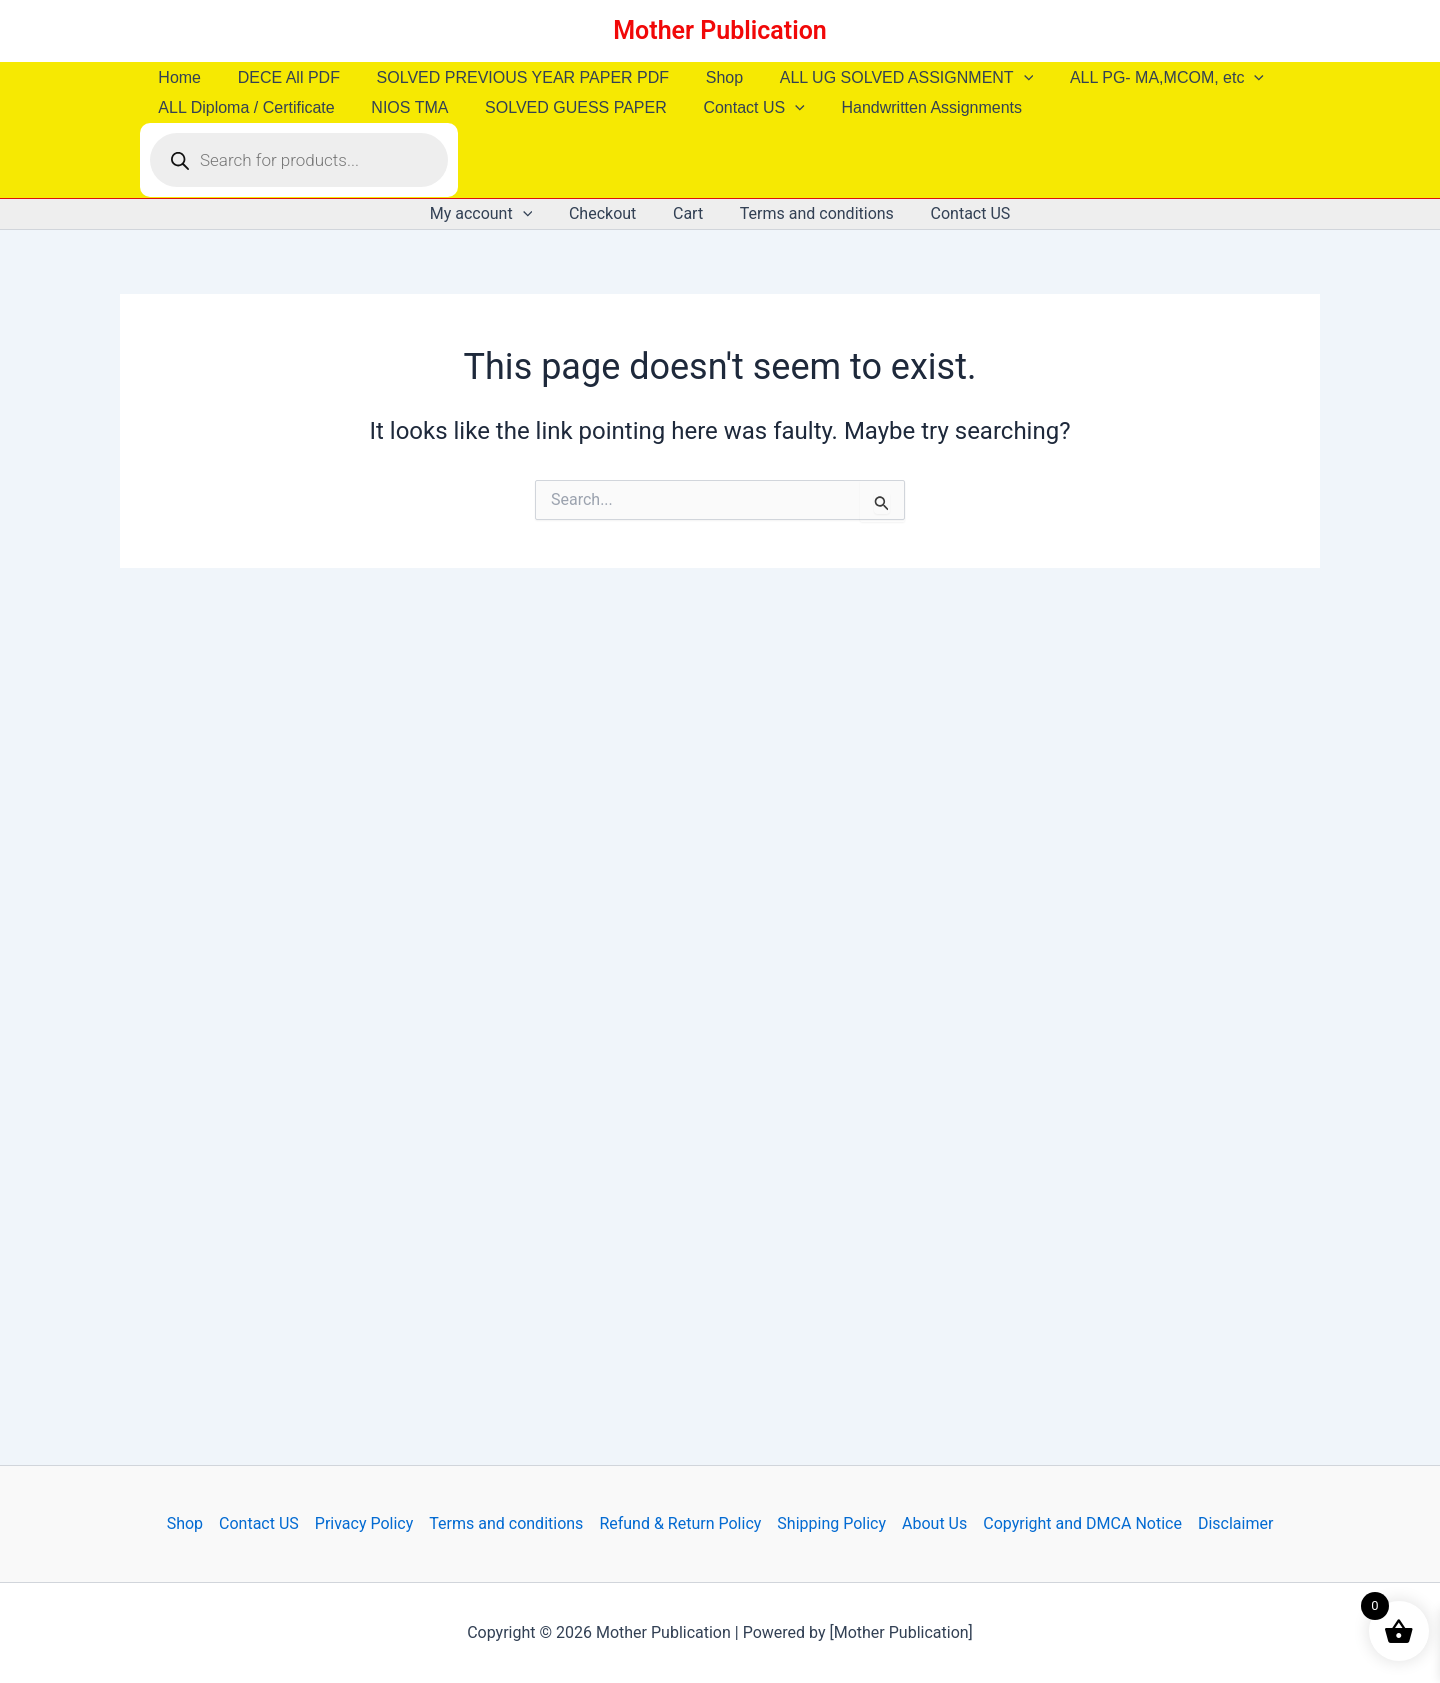 The height and width of the screenshot is (1683, 1440). I want to click on Privacy Policy, so click(364, 1523).